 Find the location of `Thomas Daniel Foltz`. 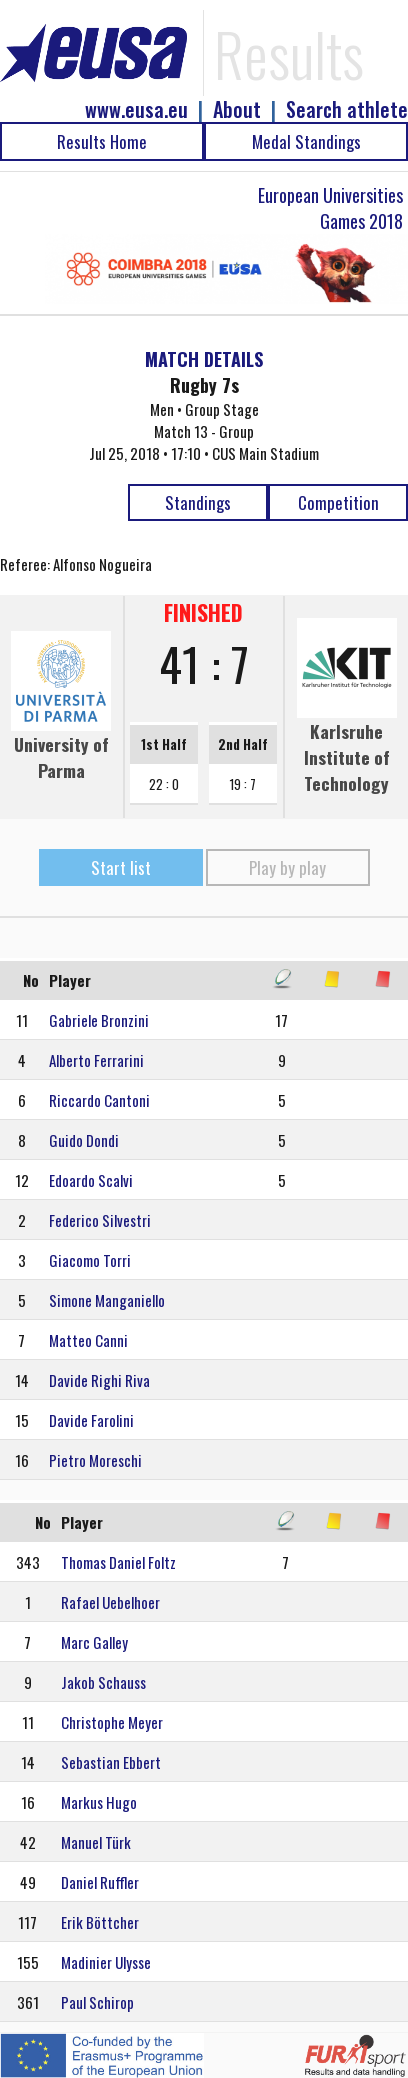

Thomas Daniel Foltz is located at coordinates (118, 1562).